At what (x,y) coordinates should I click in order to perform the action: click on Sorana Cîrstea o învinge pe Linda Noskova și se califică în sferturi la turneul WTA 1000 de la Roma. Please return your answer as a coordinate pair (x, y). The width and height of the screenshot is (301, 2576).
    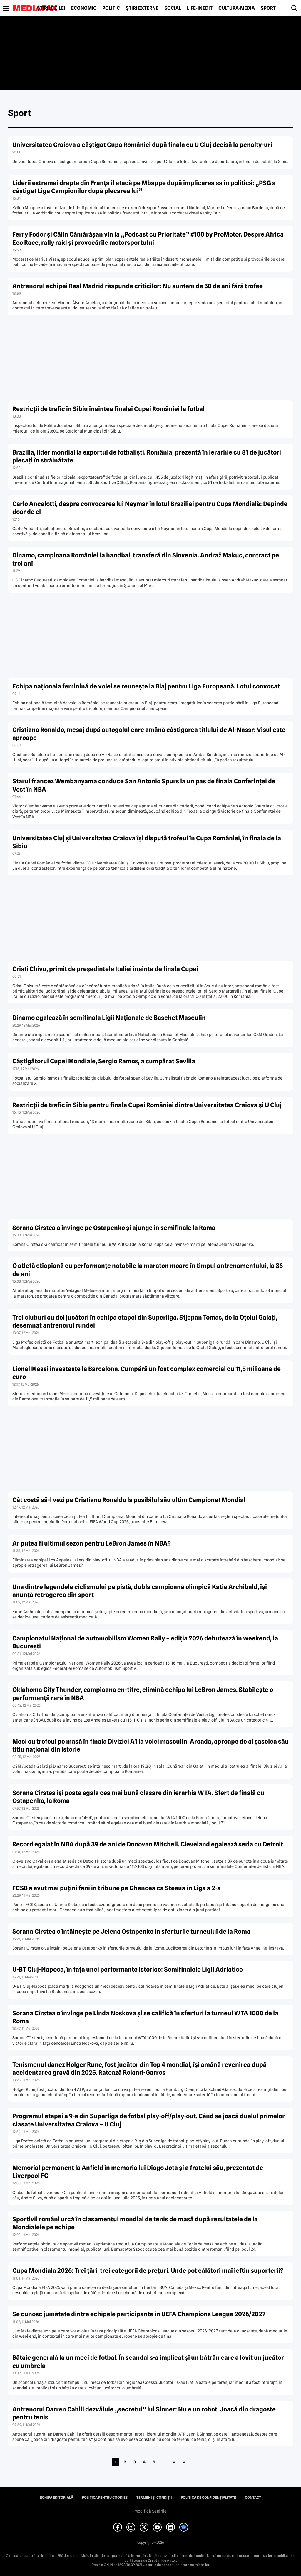
    Looking at the image, I should click on (145, 2017).